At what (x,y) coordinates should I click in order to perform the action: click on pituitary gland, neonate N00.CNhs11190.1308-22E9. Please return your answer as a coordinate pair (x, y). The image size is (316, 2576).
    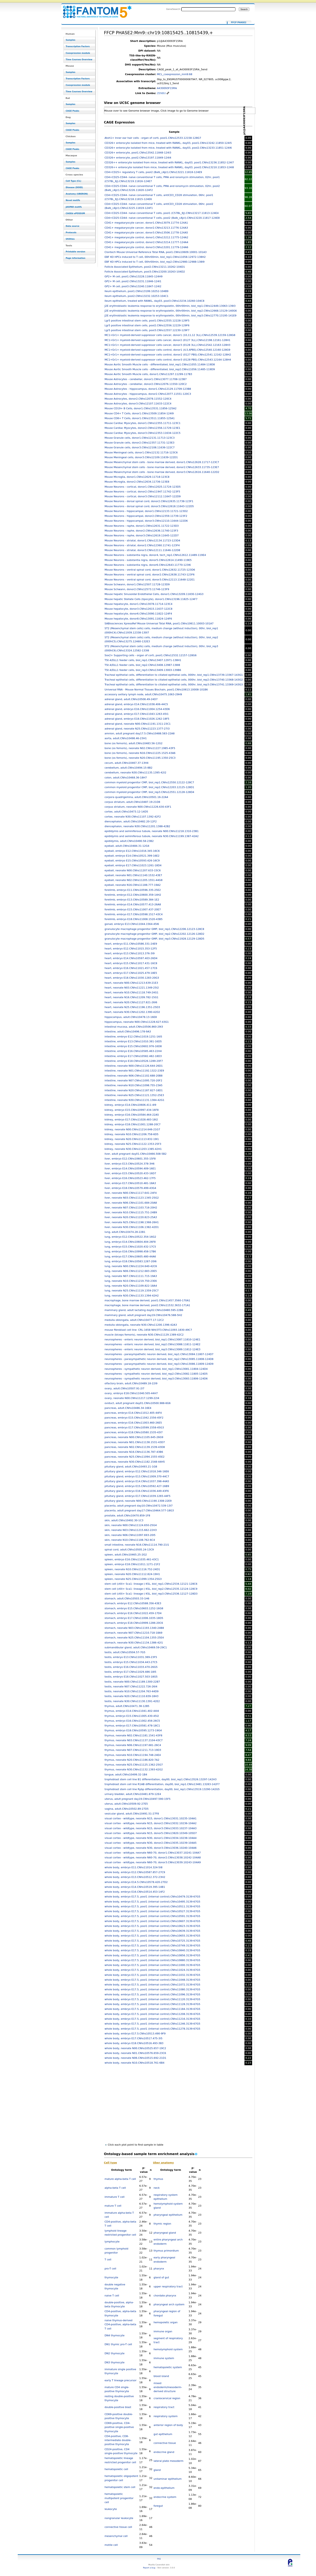
    Looking at the image, I should click on (138, 1500).